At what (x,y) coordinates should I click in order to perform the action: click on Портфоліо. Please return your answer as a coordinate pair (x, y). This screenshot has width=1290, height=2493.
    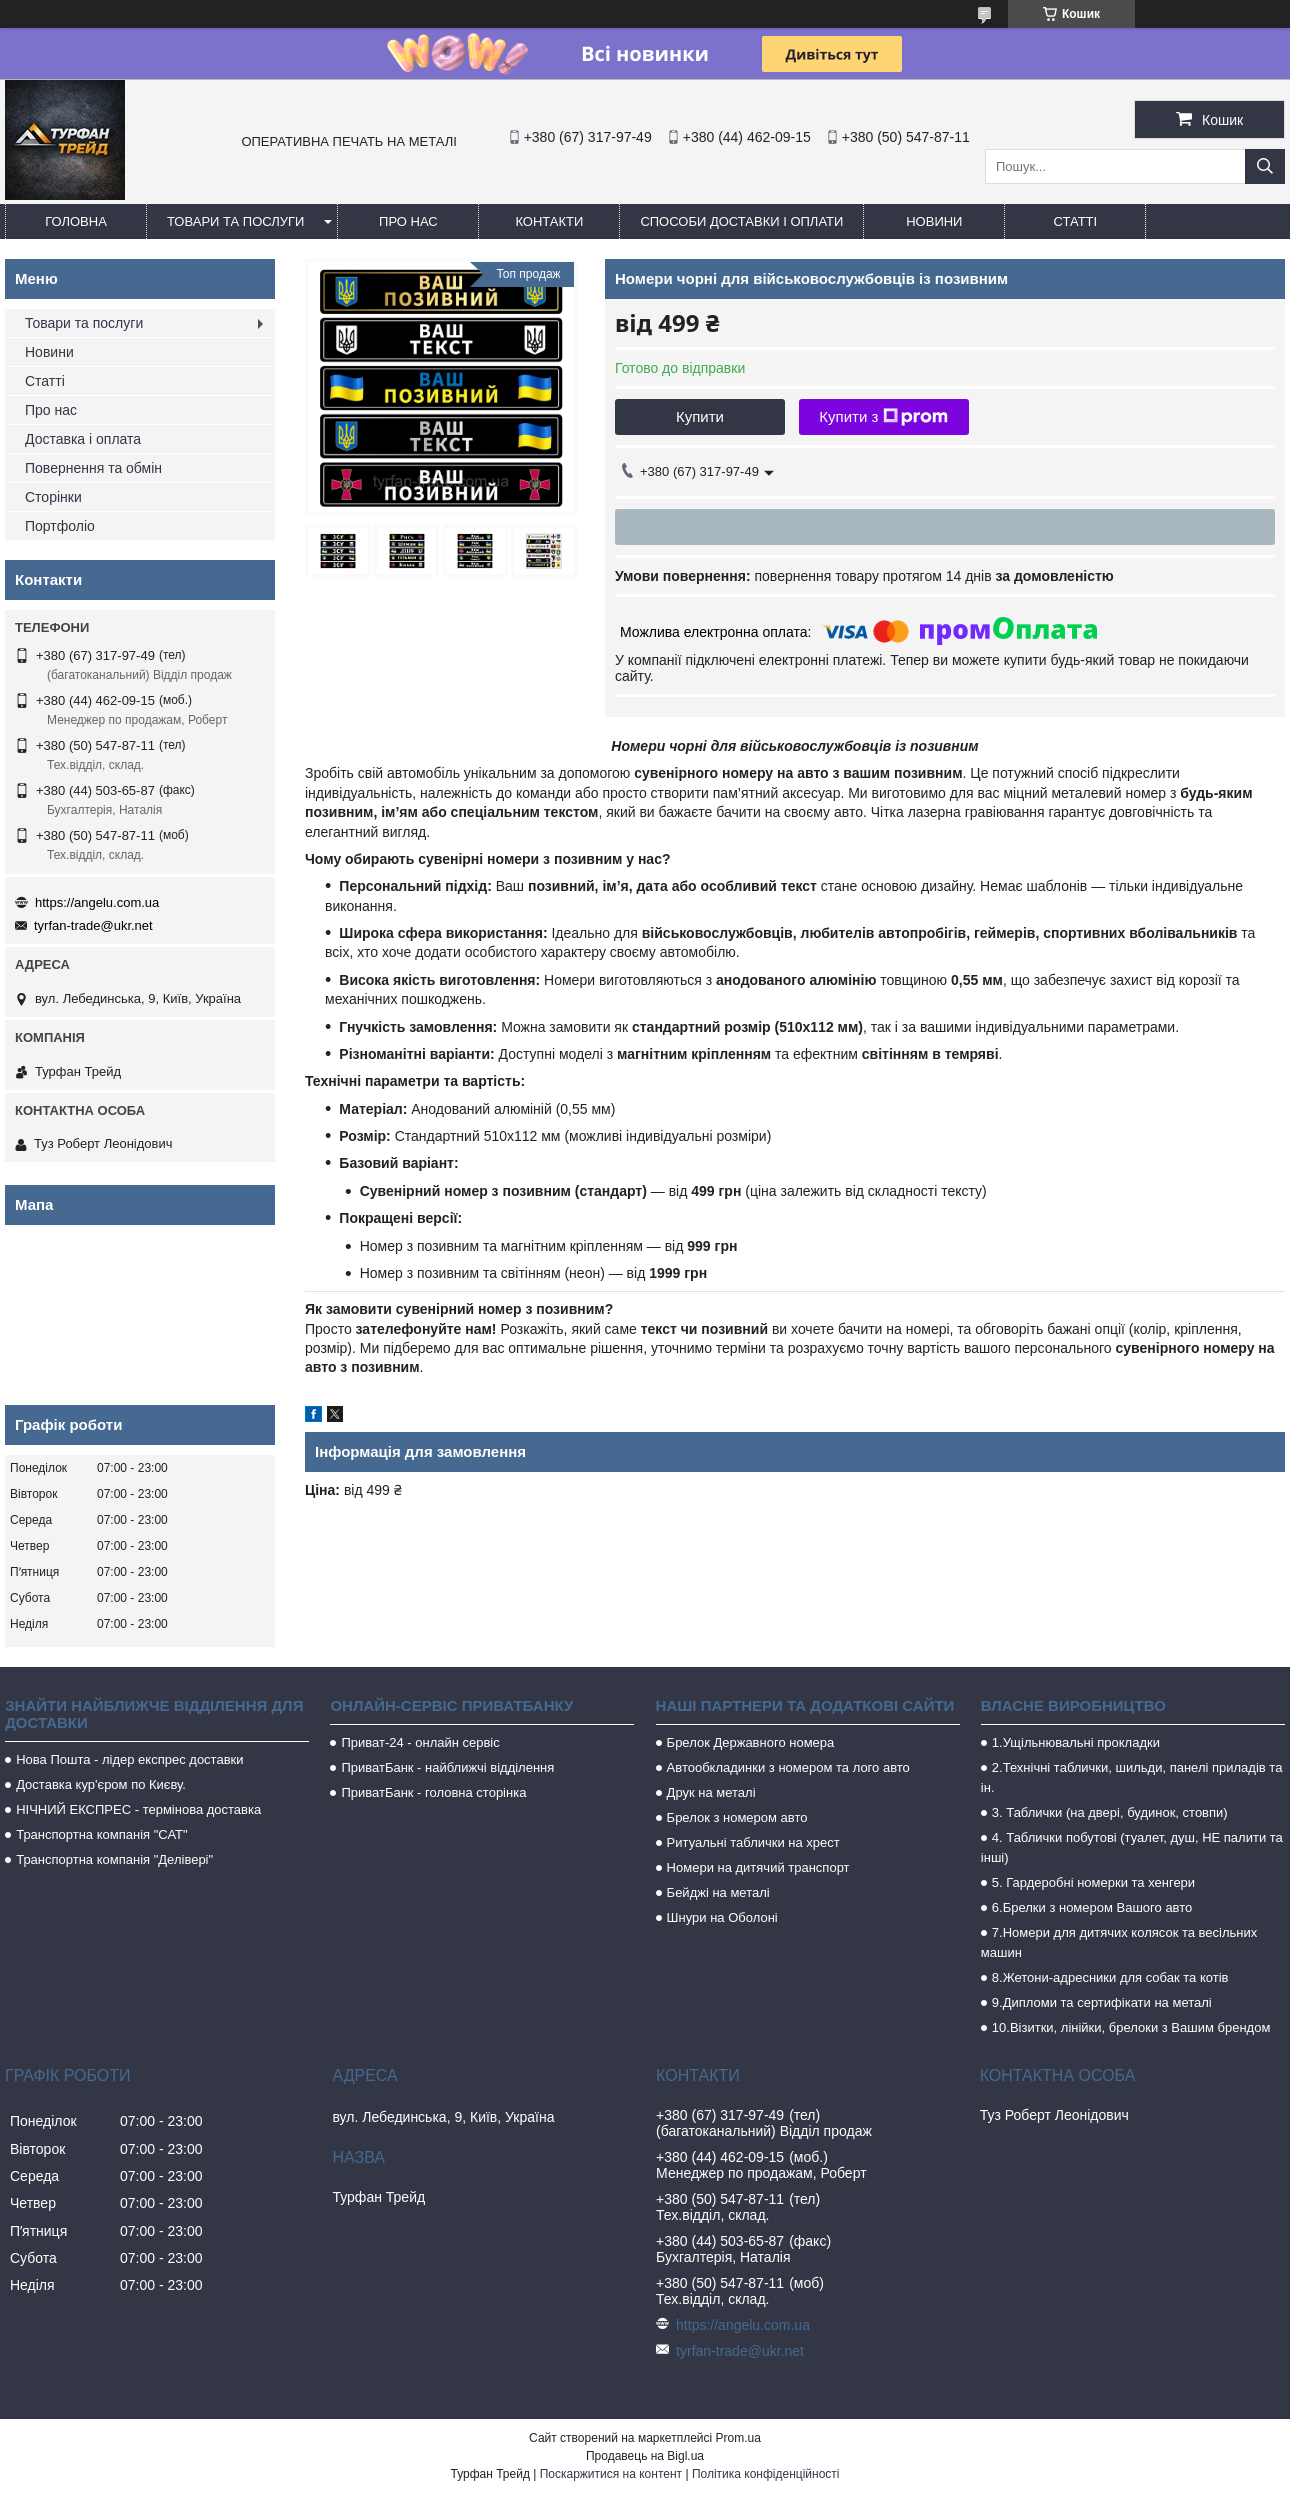
    Looking at the image, I should click on (60, 526).